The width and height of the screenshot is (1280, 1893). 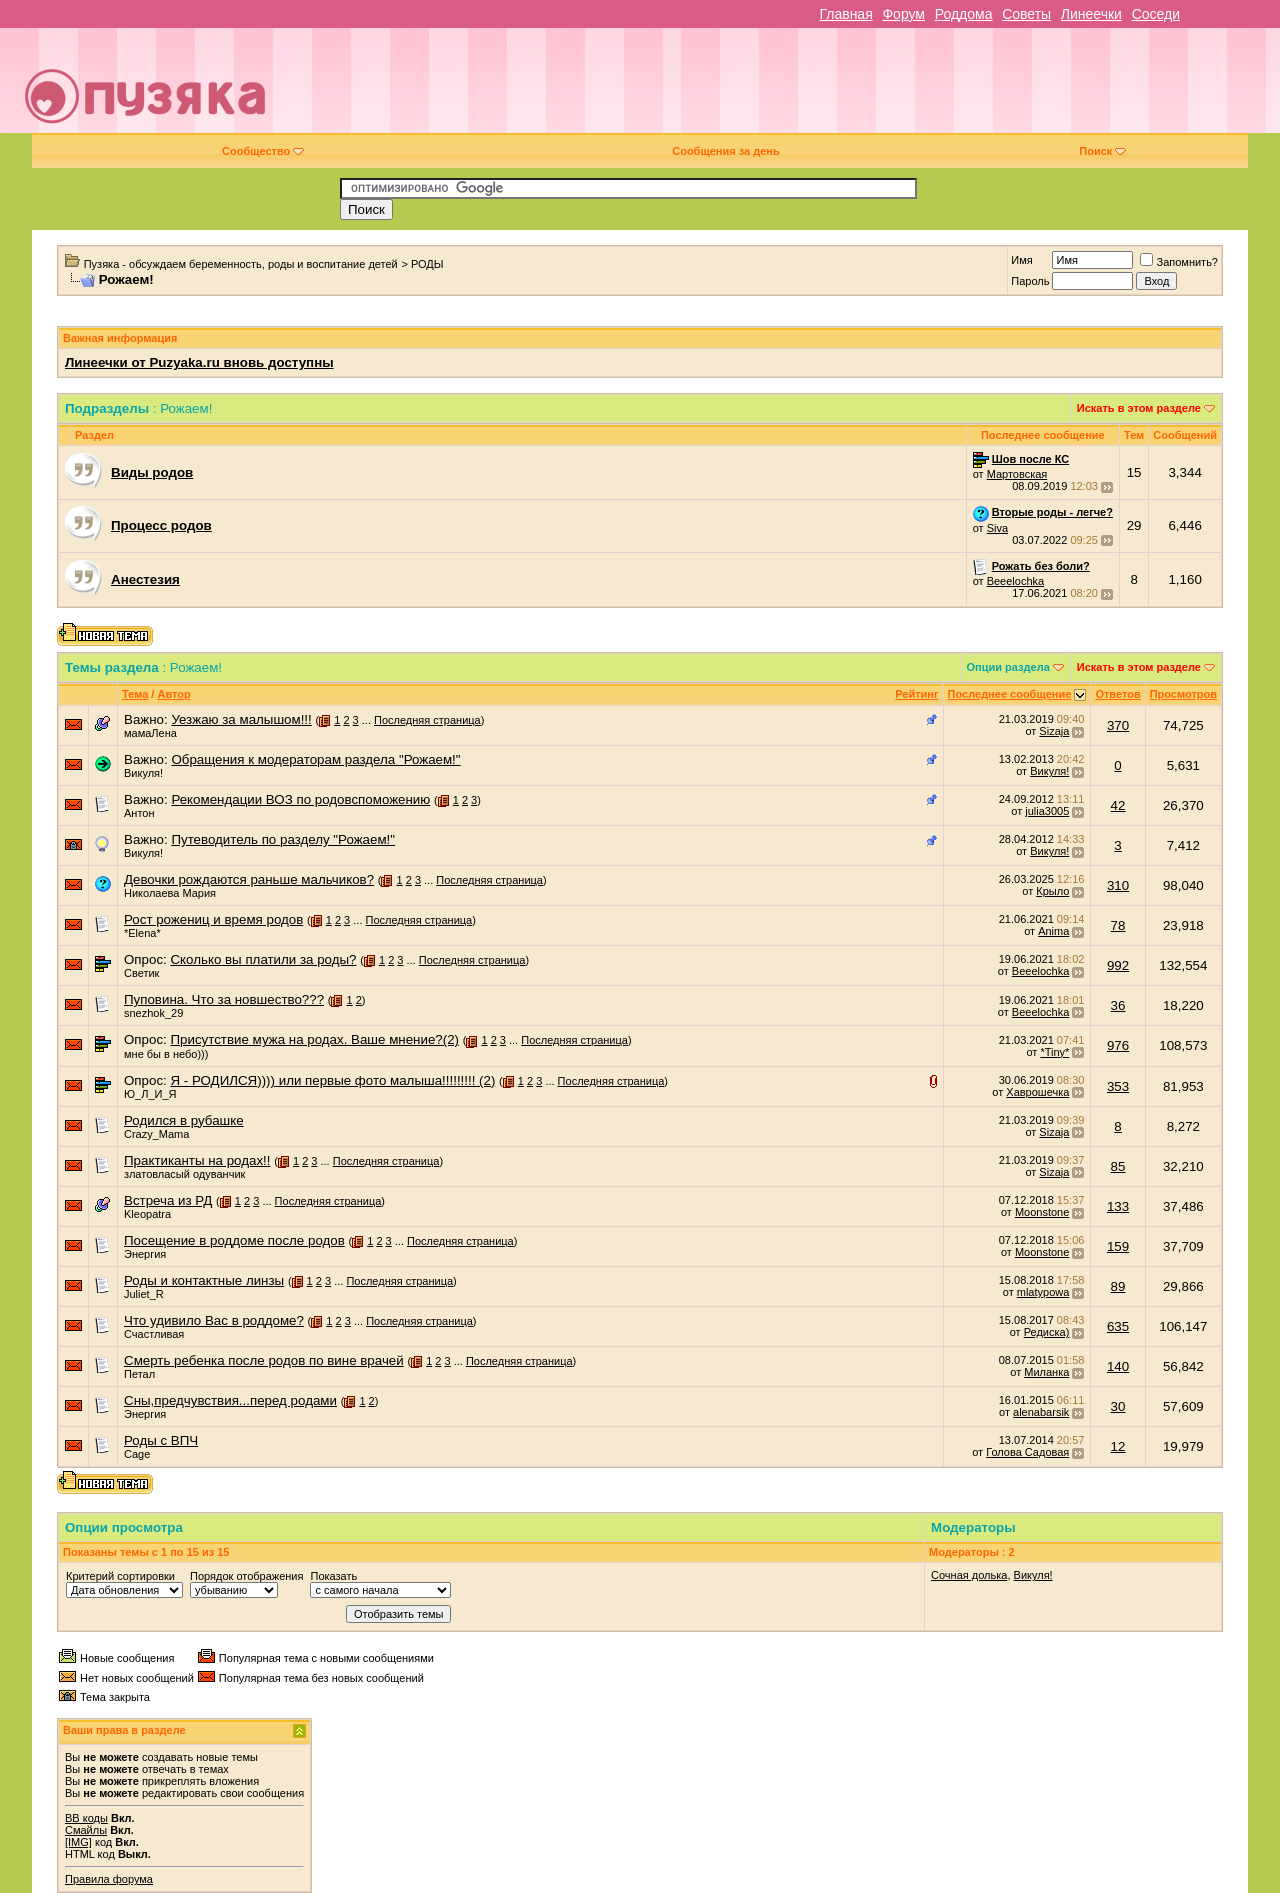 I want to click on Петал, so click(x=139, y=1374).